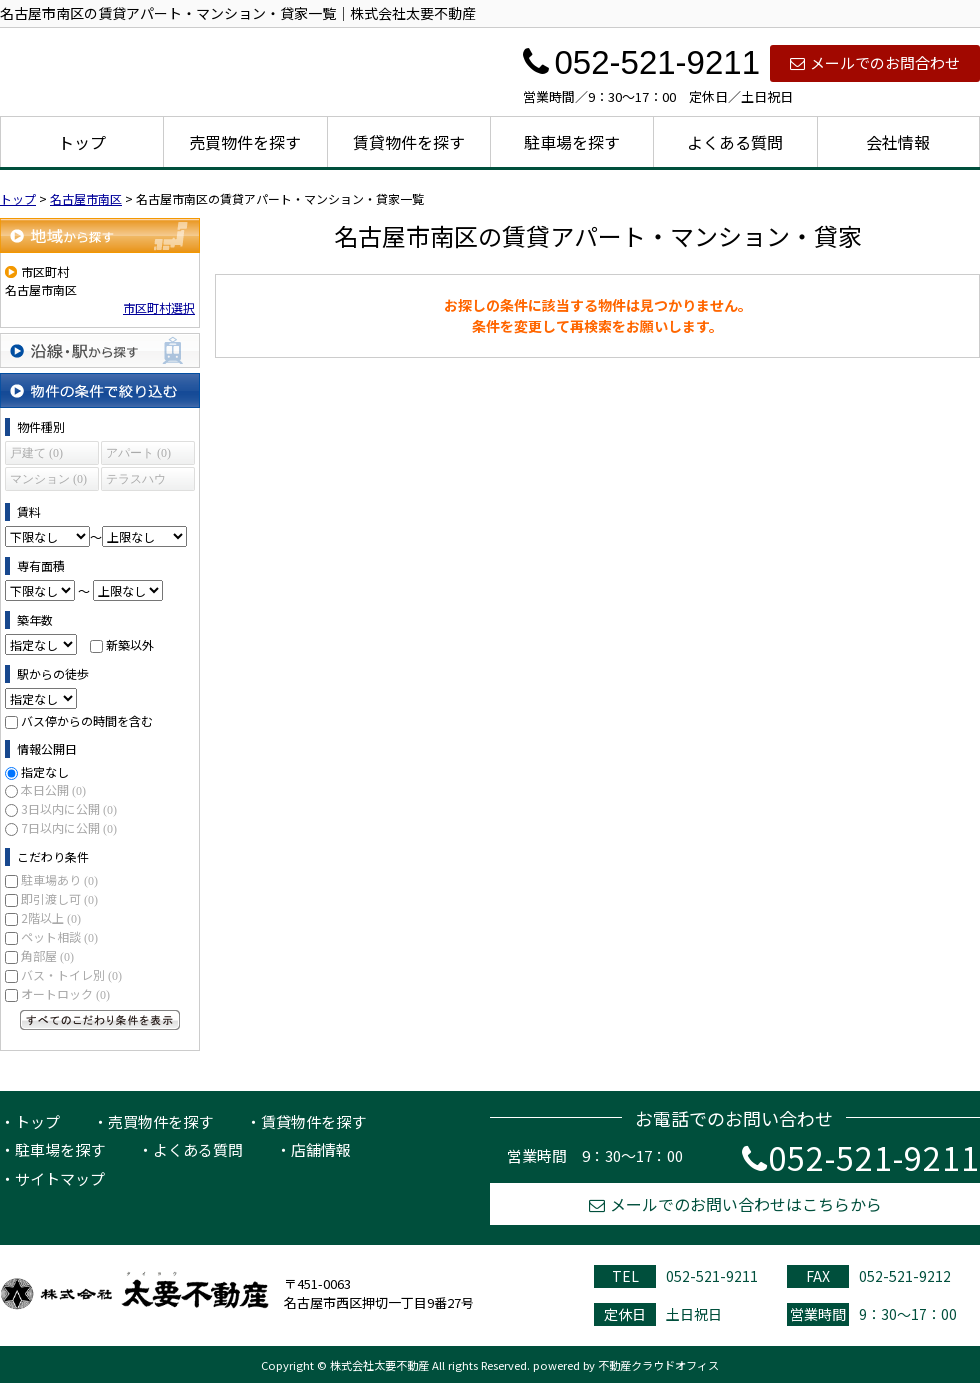  What do you see at coordinates (735, 1204) in the screenshot?
I see `メールでのお問い合わせはこちらから` at bounding box center [735, 1204].